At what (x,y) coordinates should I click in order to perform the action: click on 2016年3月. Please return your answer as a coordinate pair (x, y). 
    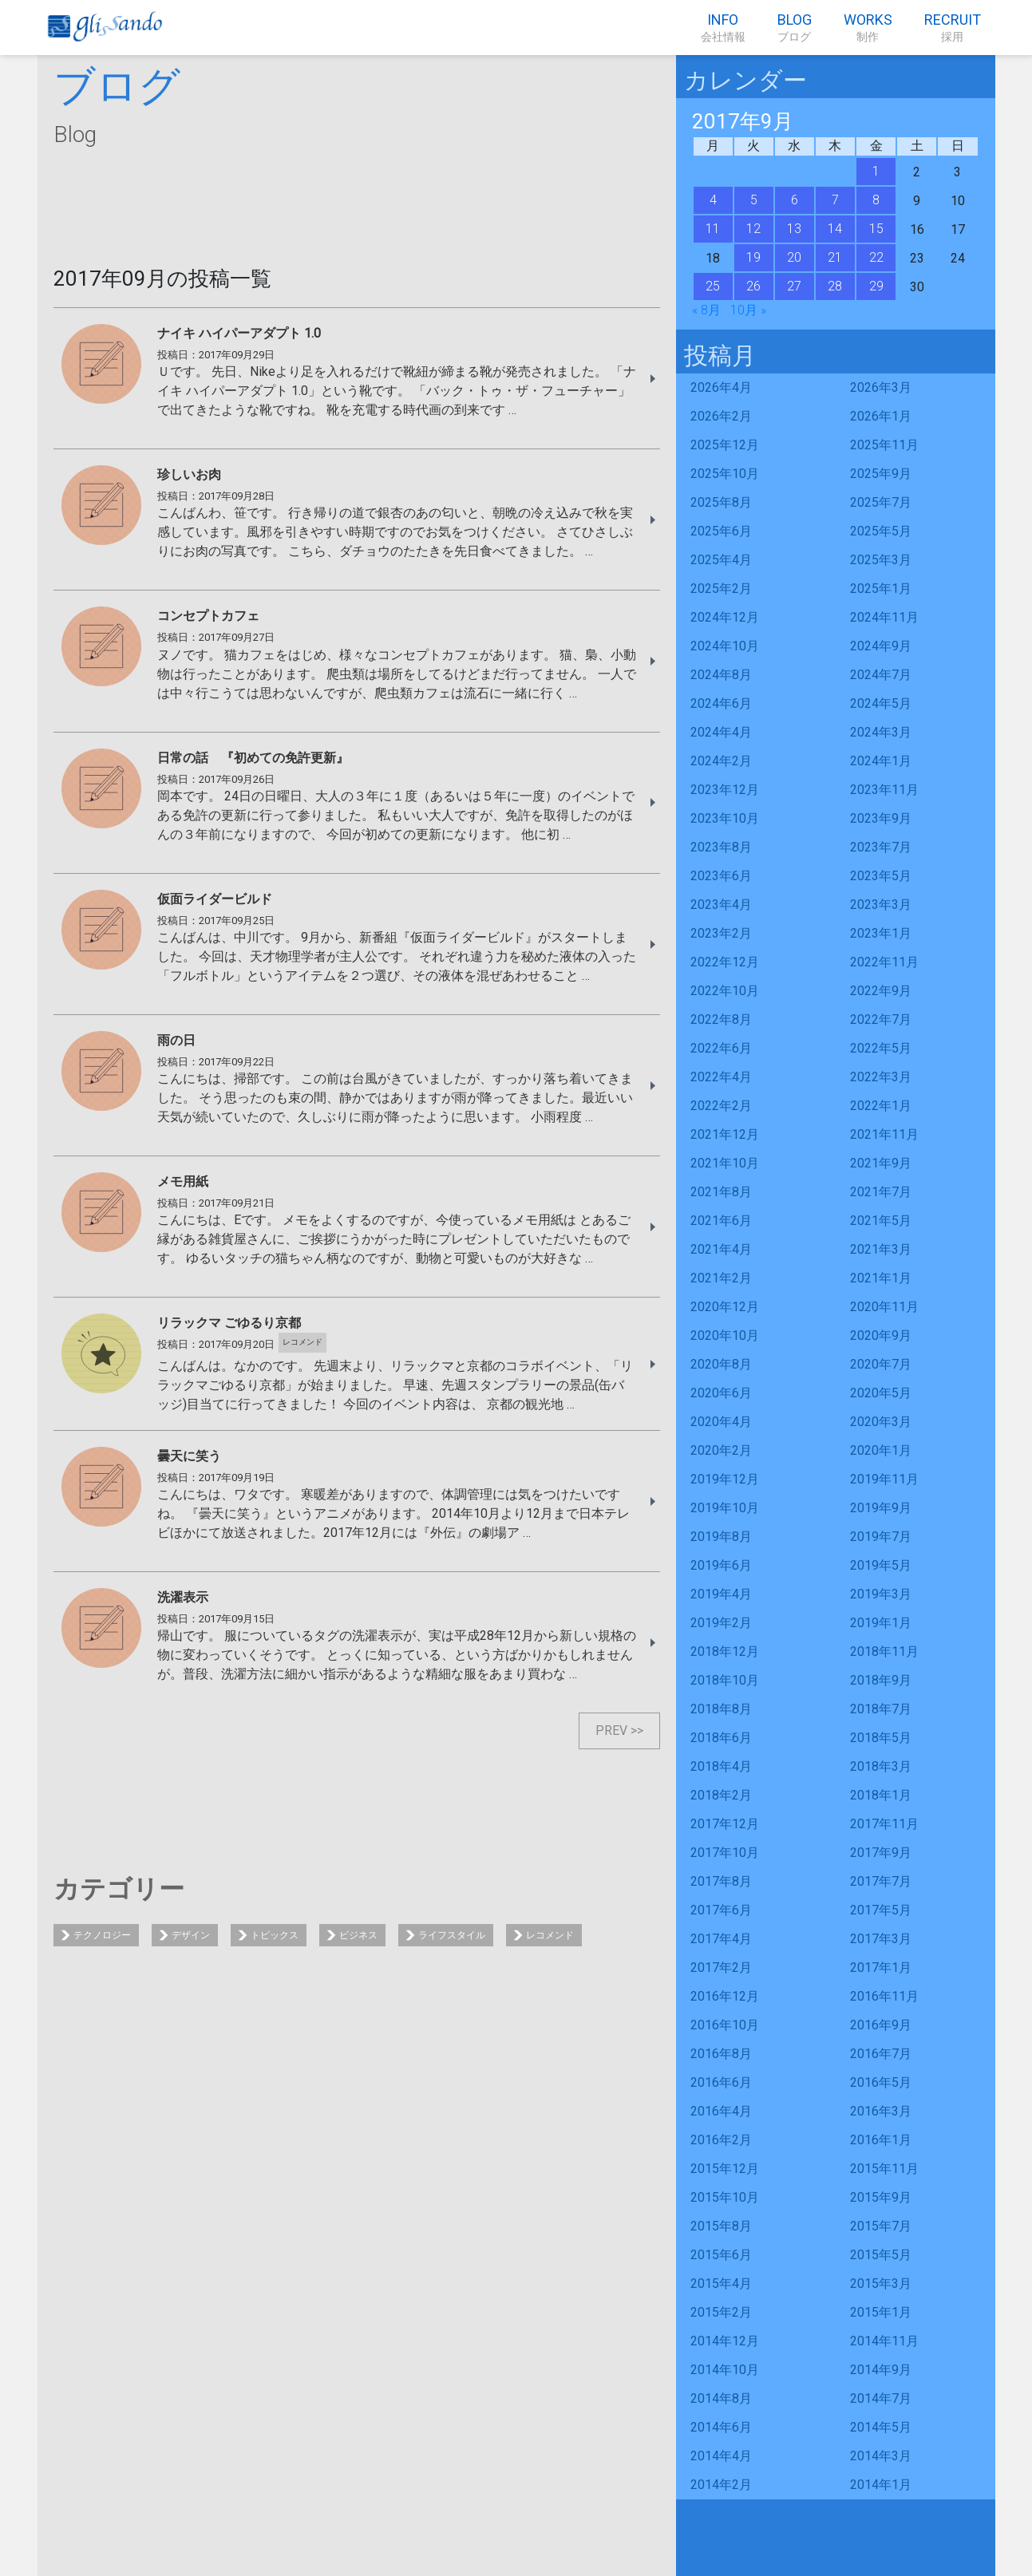
    Looking at the image, I should click on (880, 2111).